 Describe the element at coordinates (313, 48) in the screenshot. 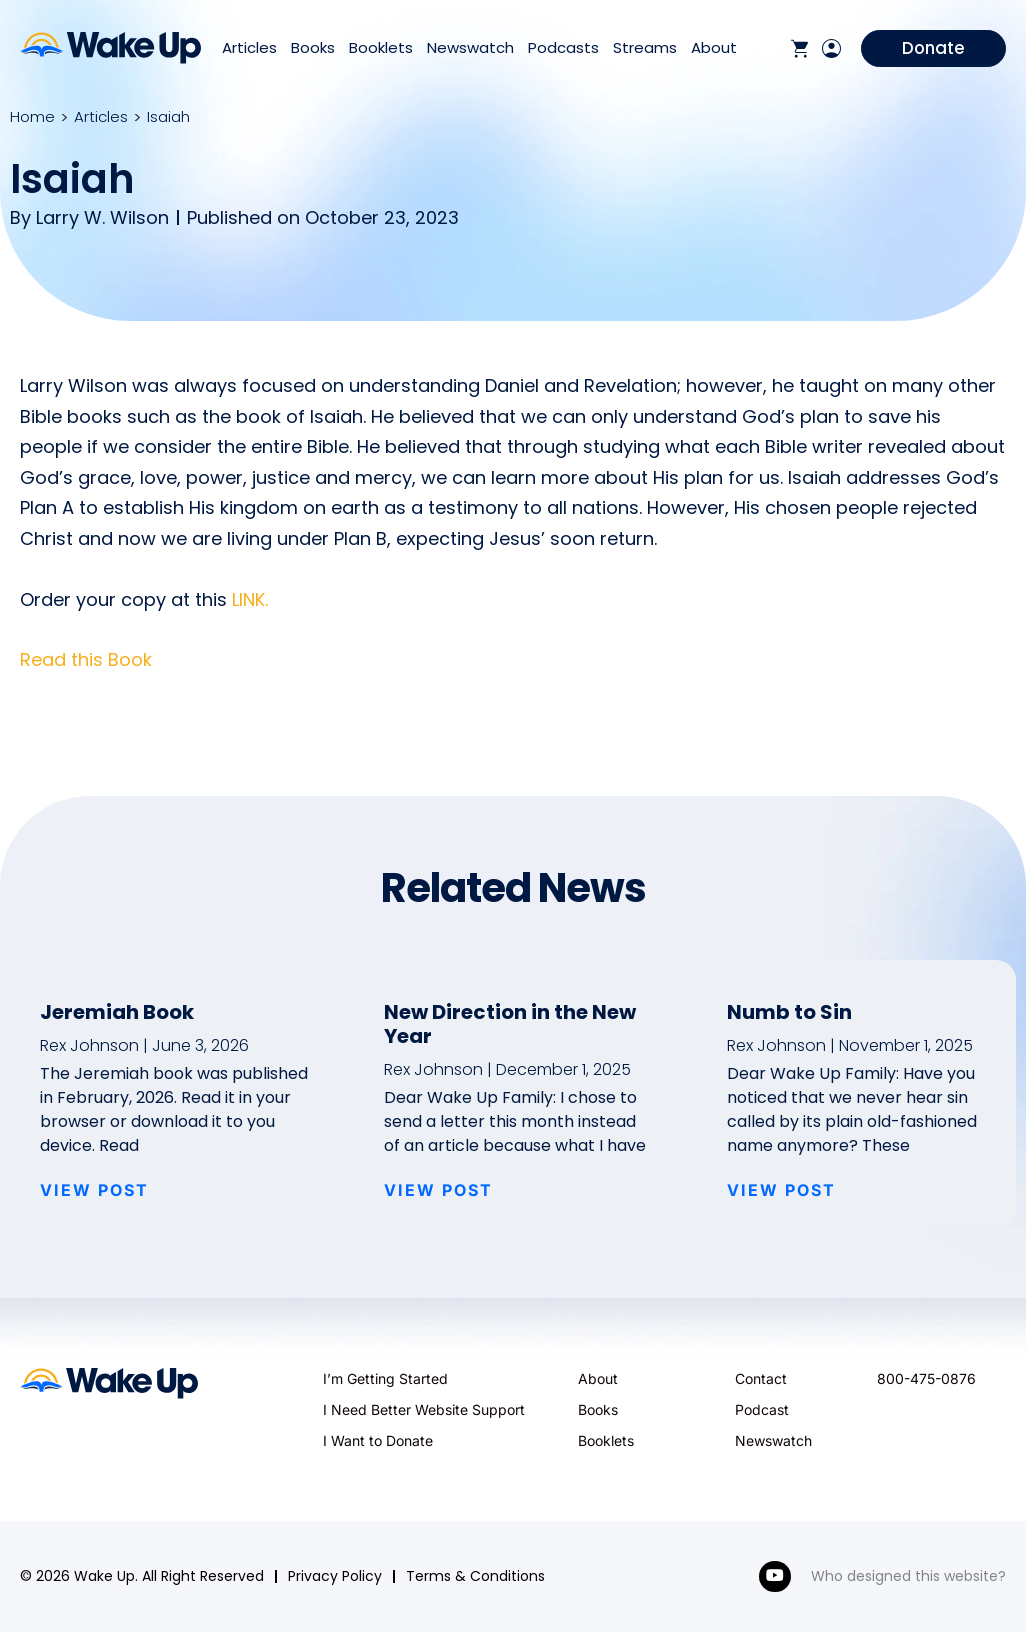

I see `Books` at that location.